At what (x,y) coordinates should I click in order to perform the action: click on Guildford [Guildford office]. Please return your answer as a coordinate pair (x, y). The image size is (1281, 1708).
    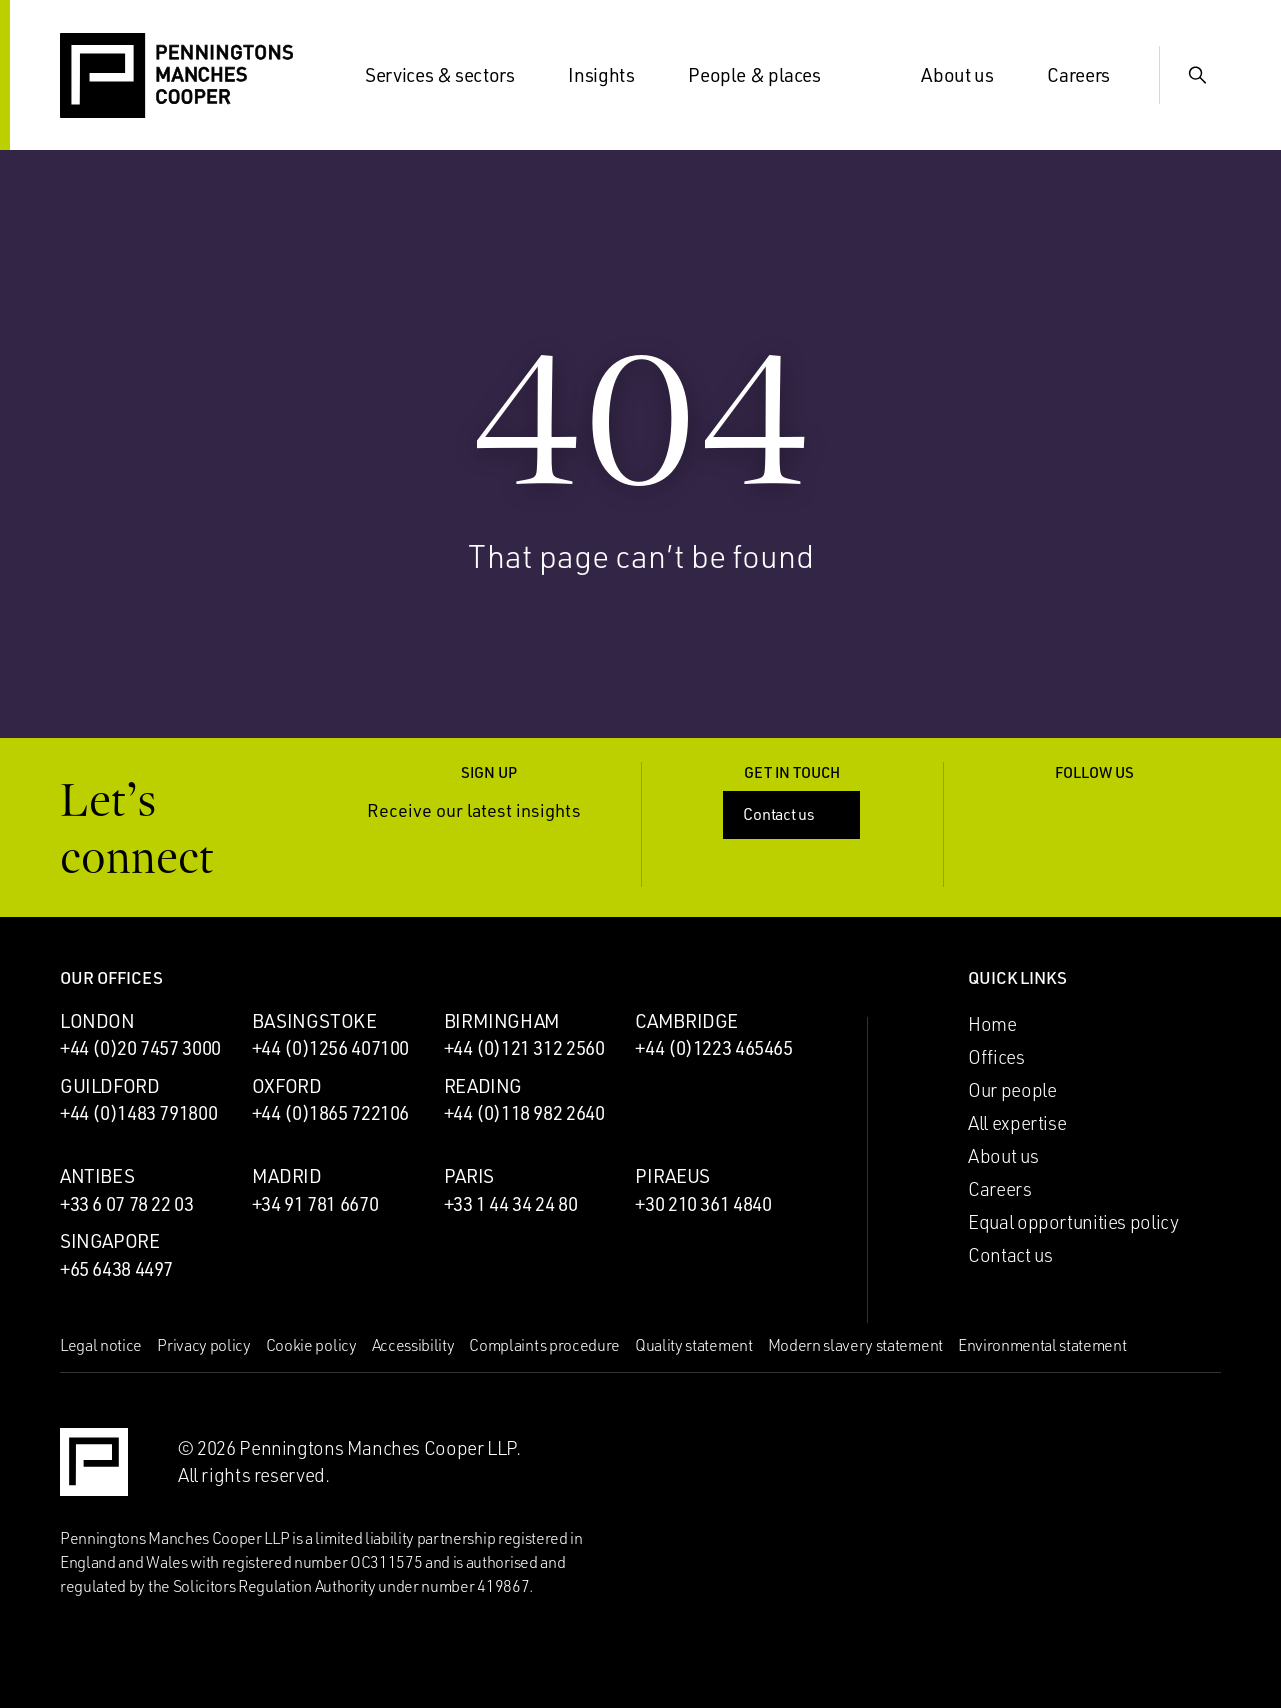
    Looking at the image, I should click on (110, 1086).